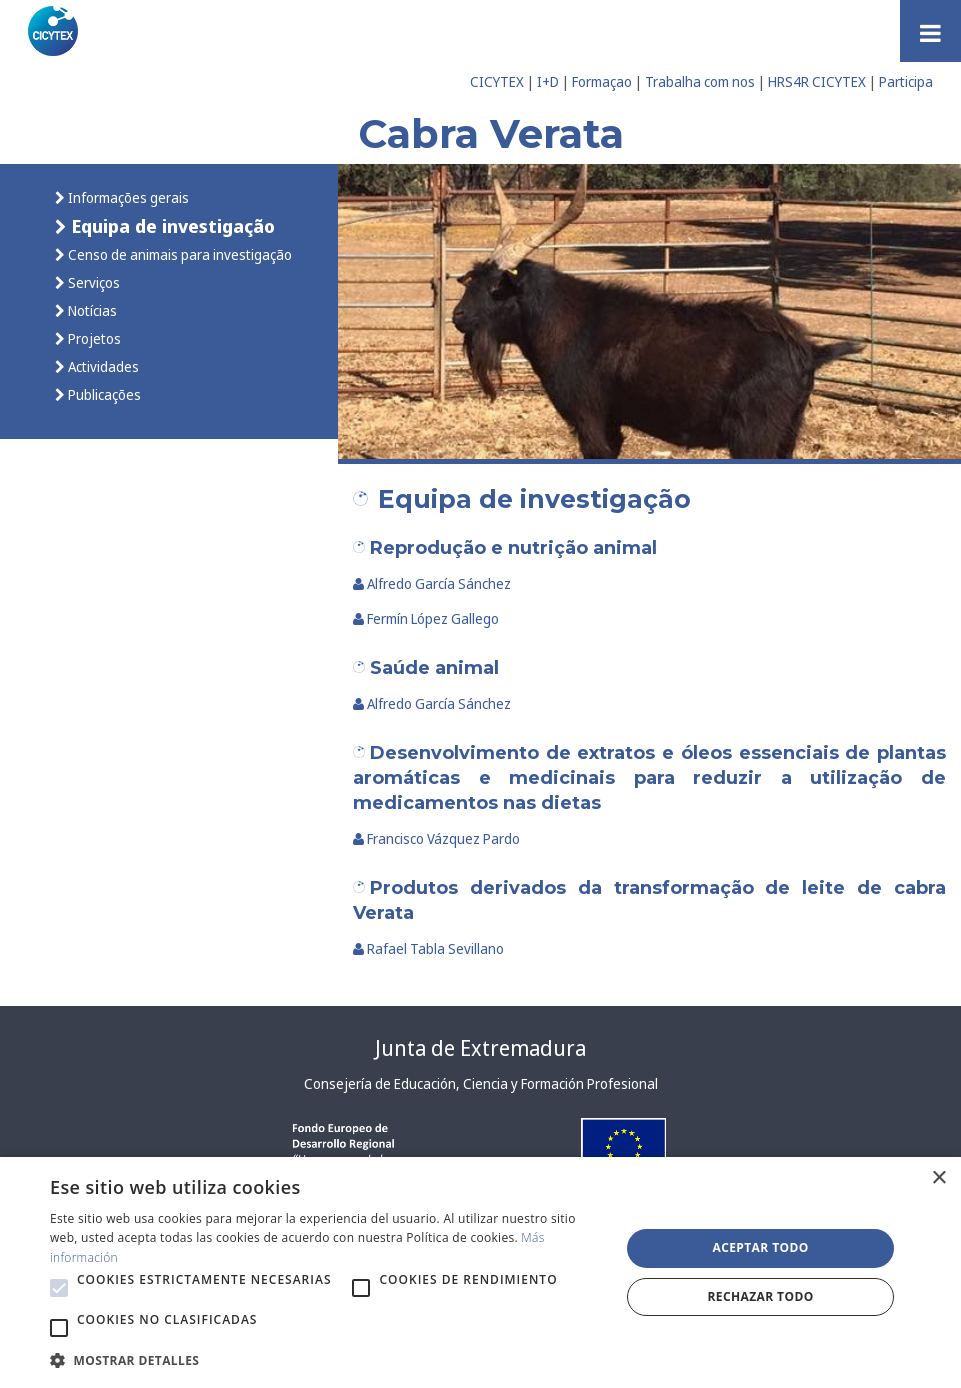  I want to click on I+D, so click(548, 81).